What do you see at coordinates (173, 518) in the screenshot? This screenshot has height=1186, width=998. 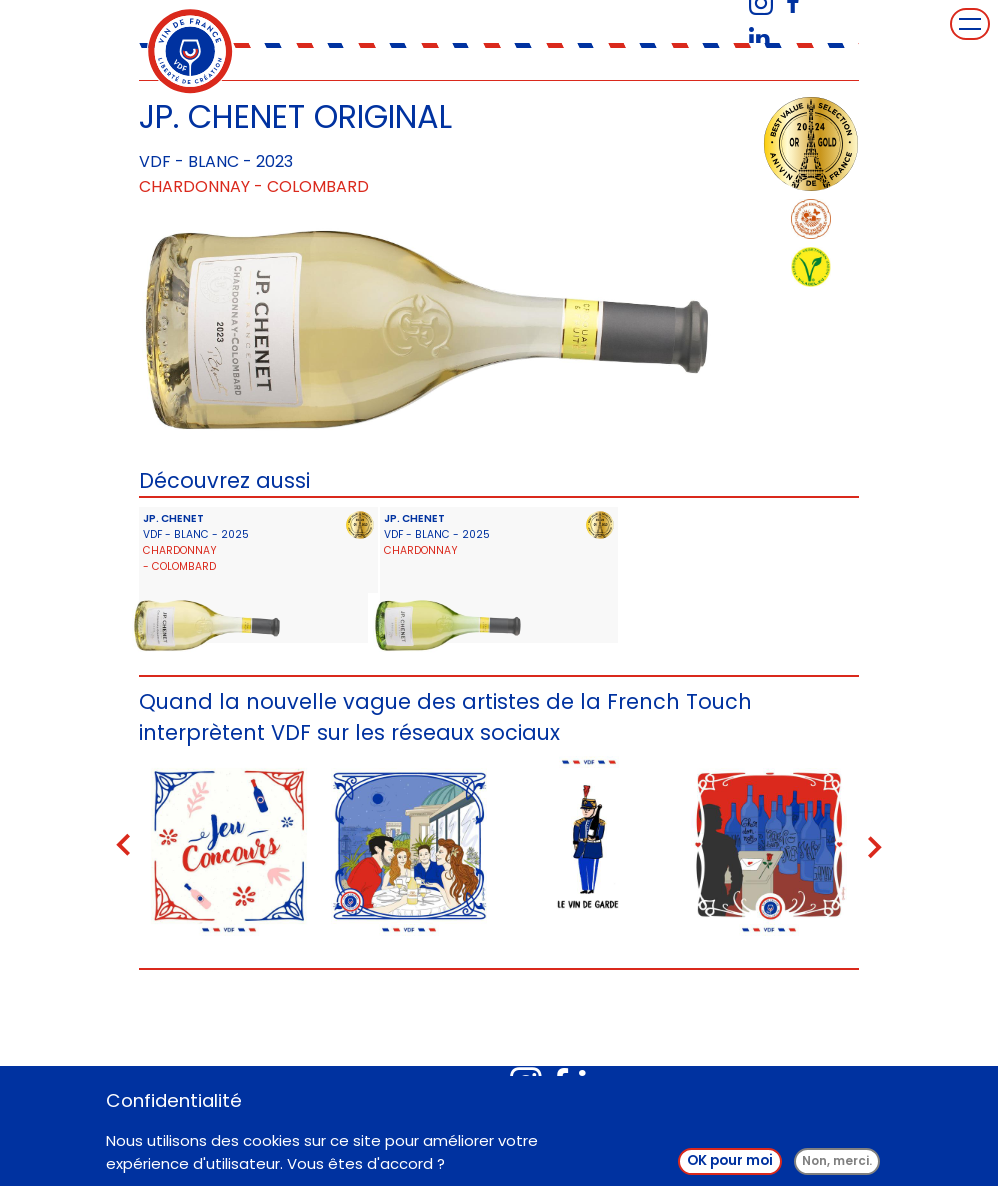 I see `JP. CHENET` at bounding box center [173, 518].